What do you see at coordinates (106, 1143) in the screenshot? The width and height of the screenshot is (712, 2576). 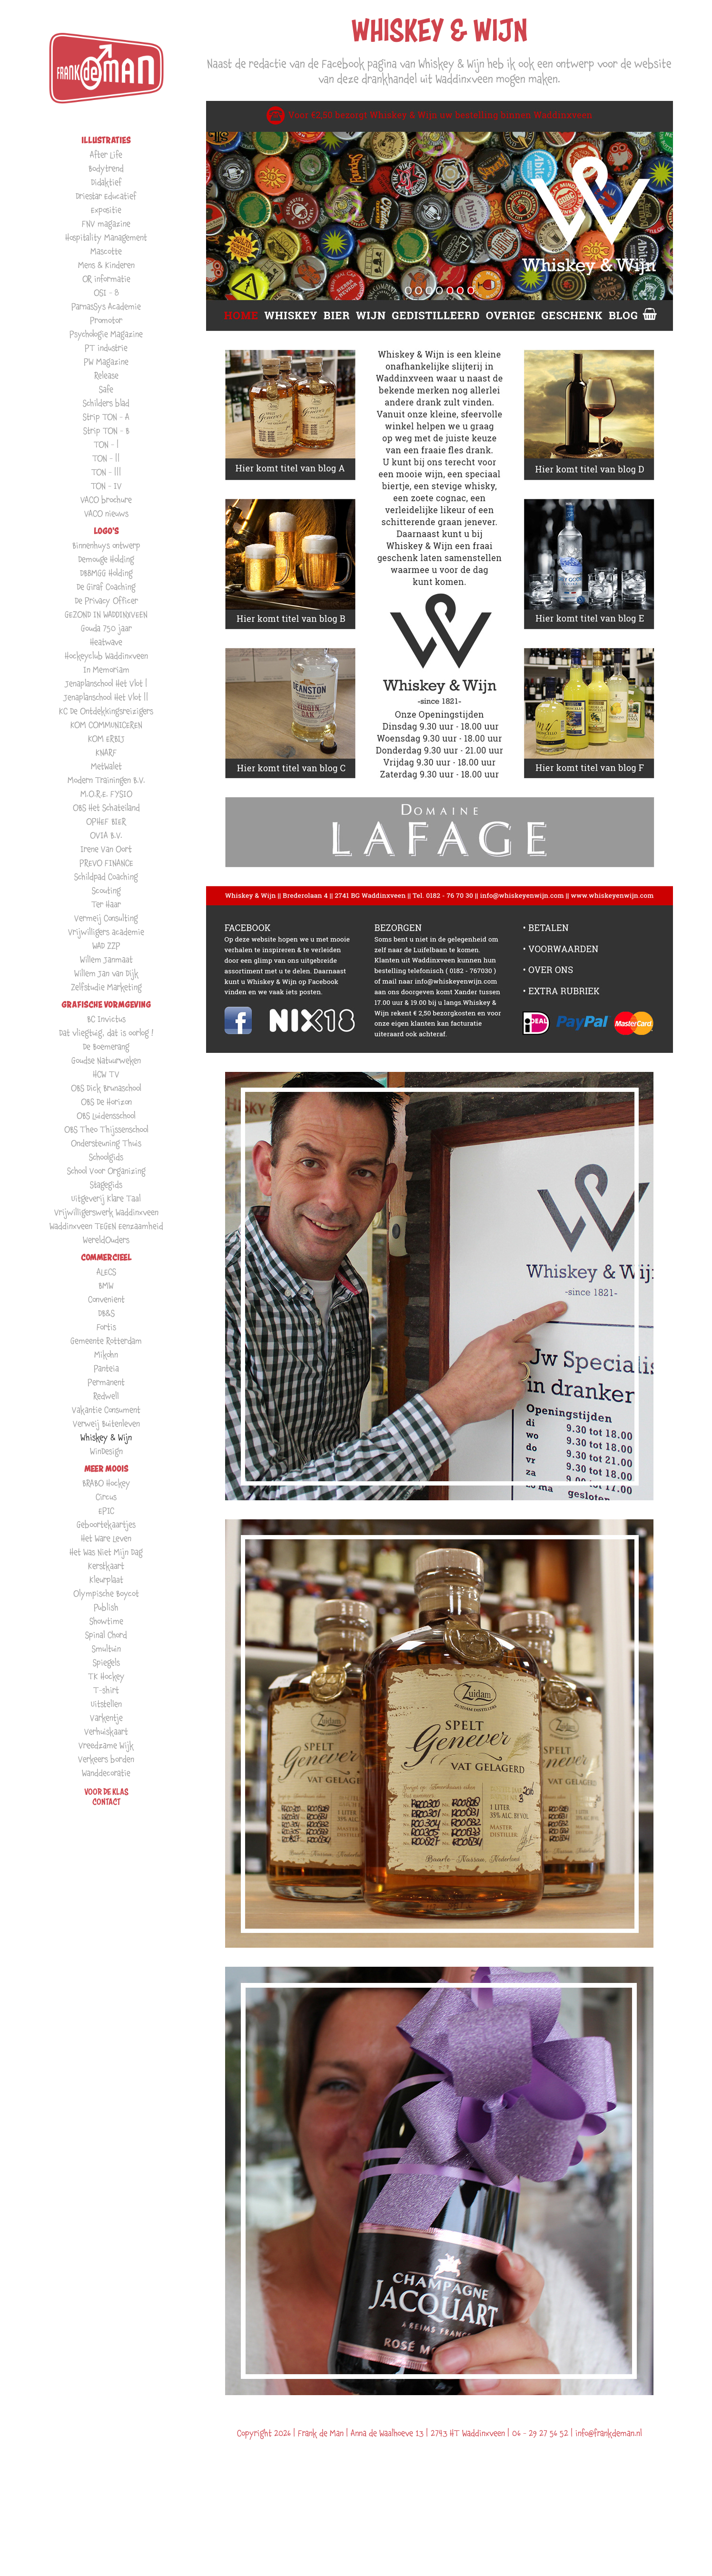 I see `Ondersteuning Thuis` at bounding box center [106, 1143].